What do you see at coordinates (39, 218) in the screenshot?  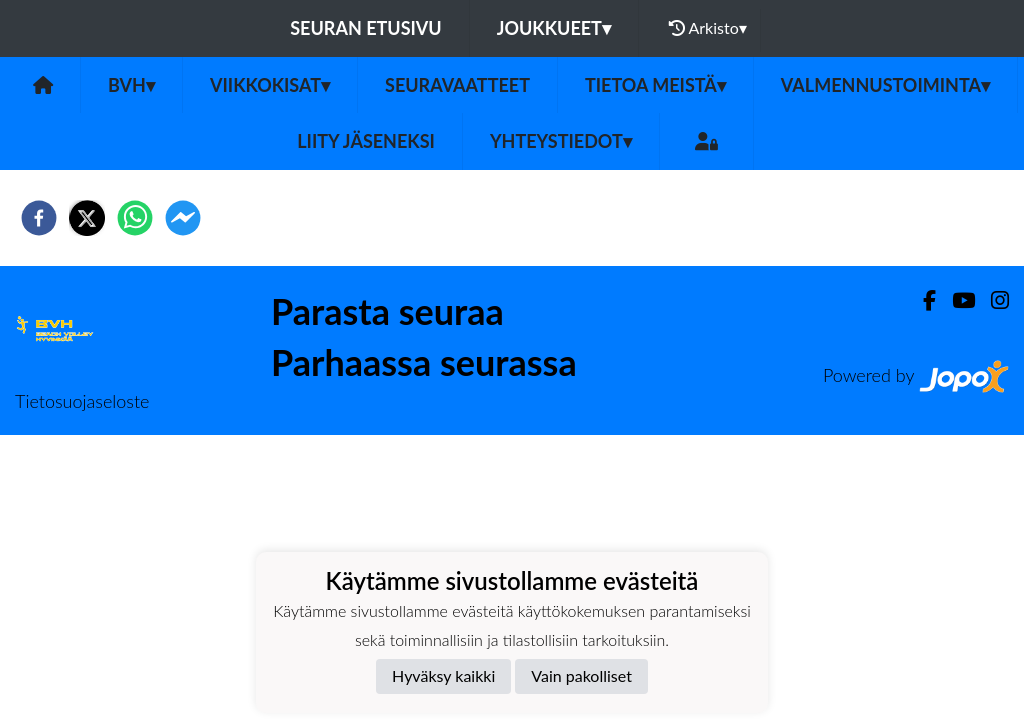 I see `[facebook]` at bounding box center [39, 218].